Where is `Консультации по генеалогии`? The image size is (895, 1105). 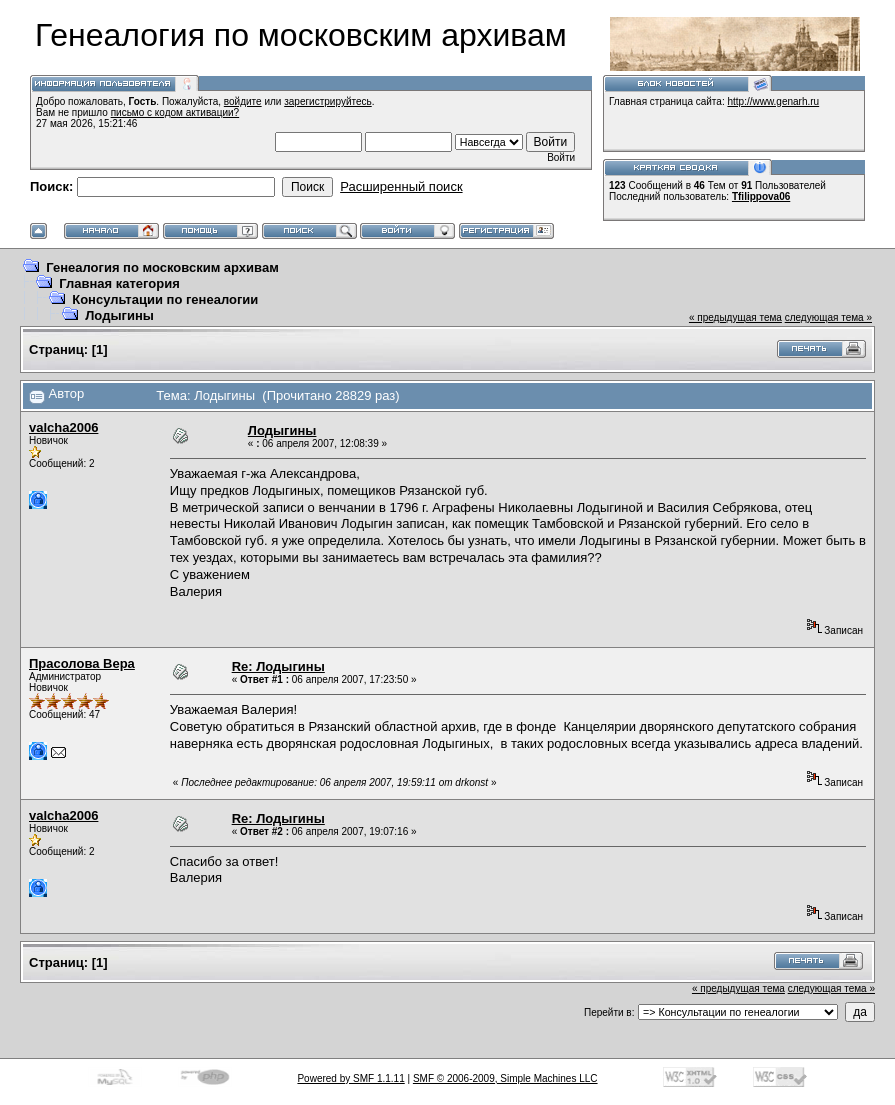 Консультации по генеалогии is located at coordinates (165, 299).